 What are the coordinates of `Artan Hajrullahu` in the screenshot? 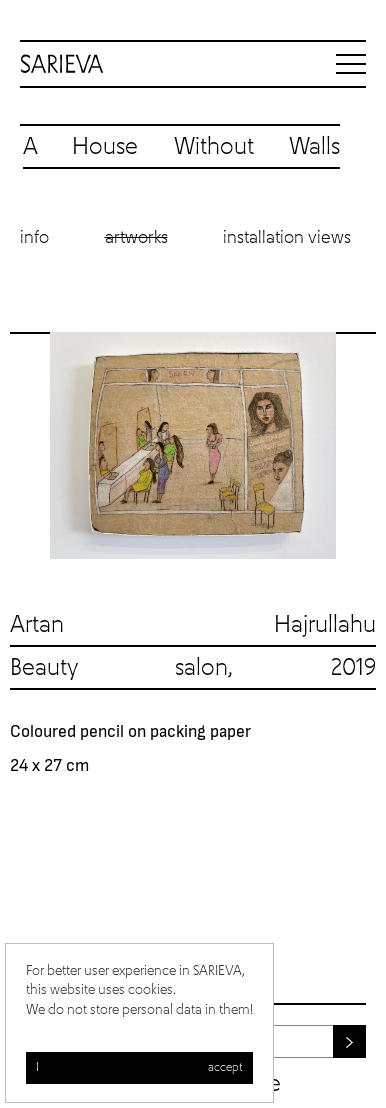 It's located at (193, 625).